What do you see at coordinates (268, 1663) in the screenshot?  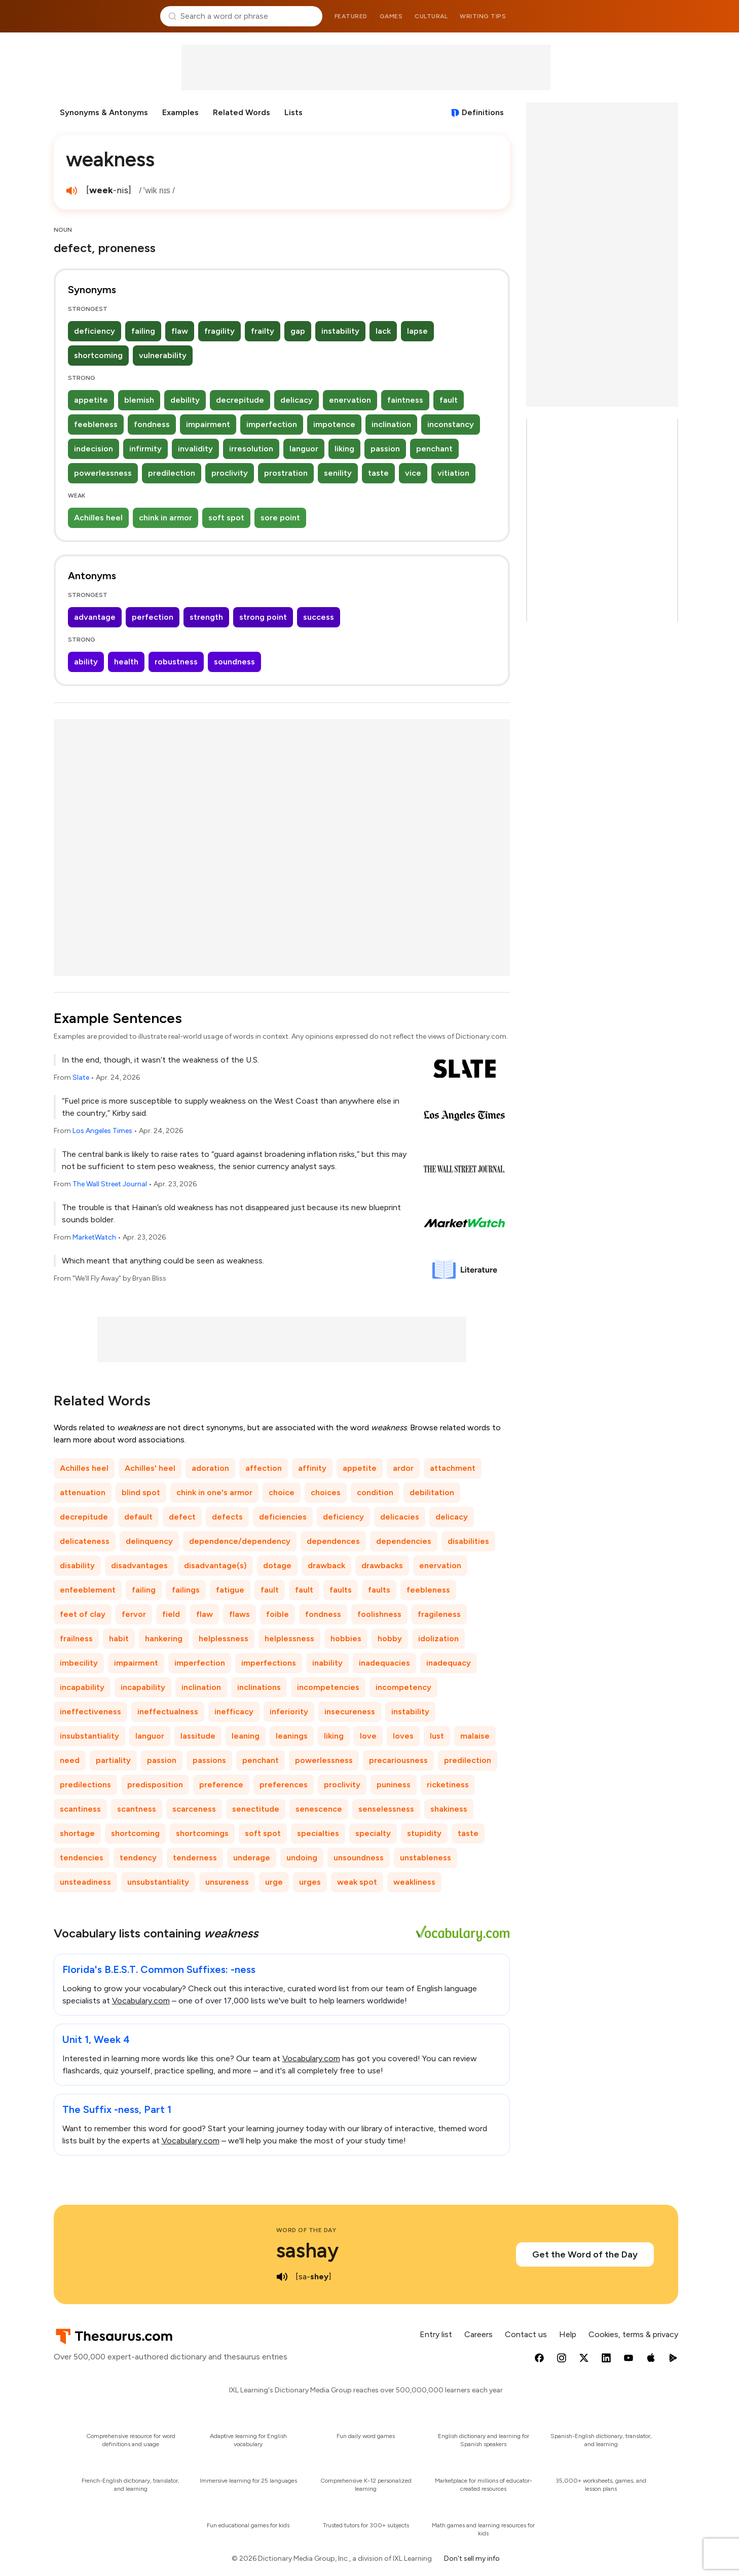 I see `imperfections` at bounding box center [268, 1663].